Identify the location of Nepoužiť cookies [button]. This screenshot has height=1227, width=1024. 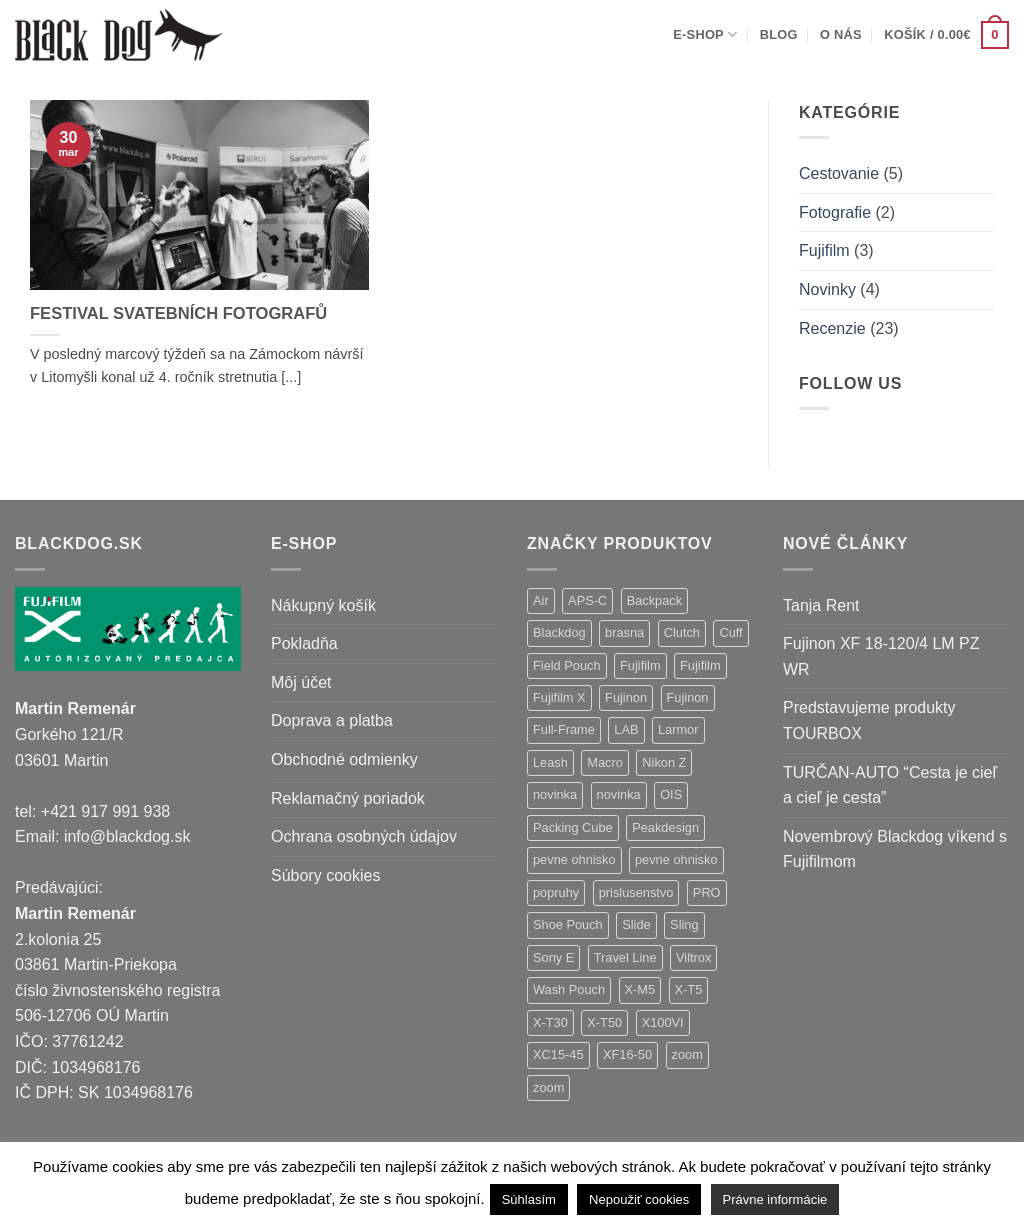
(639, 1199).